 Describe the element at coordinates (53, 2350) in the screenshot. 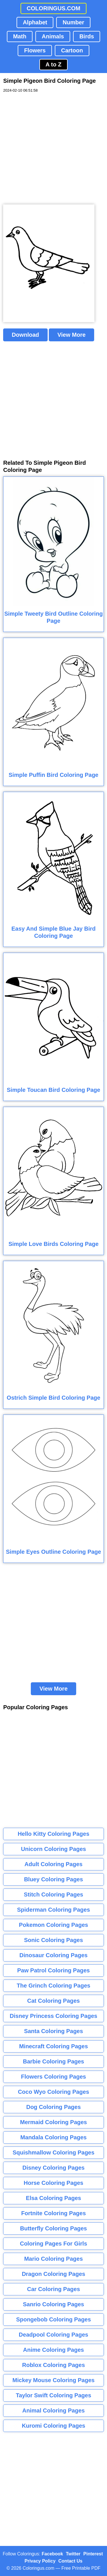

I see `Anime Coloring Pages` at that location.